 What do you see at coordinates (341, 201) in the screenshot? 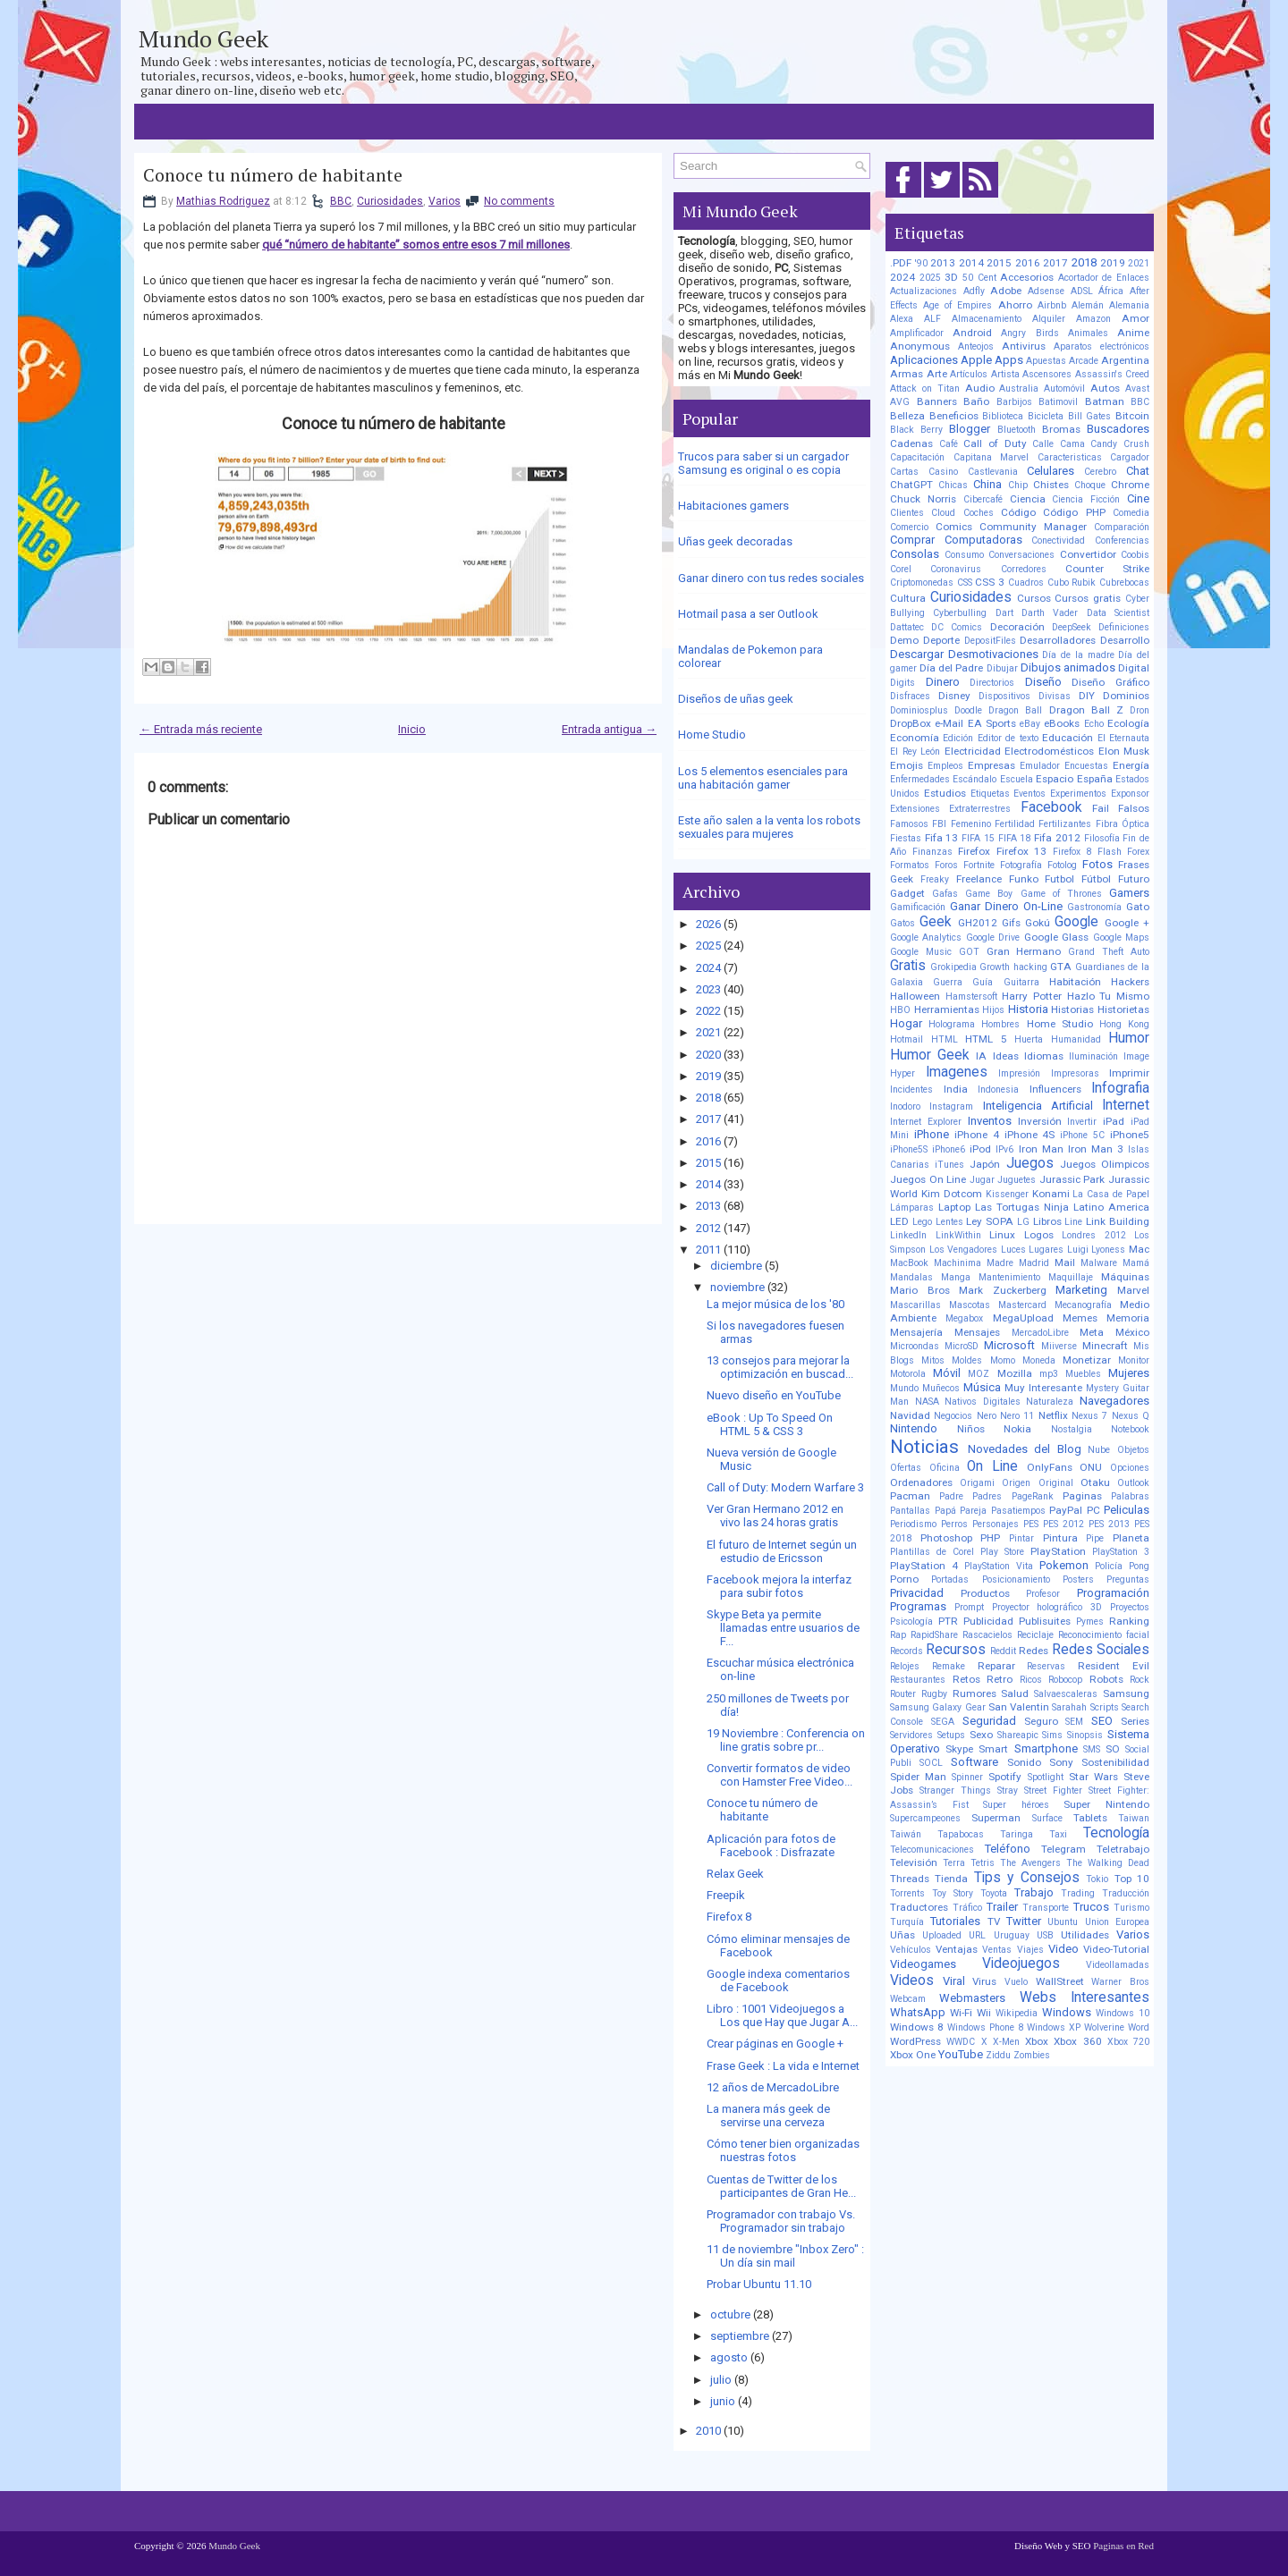
I see `BBC` at bounding box center [341, 201].